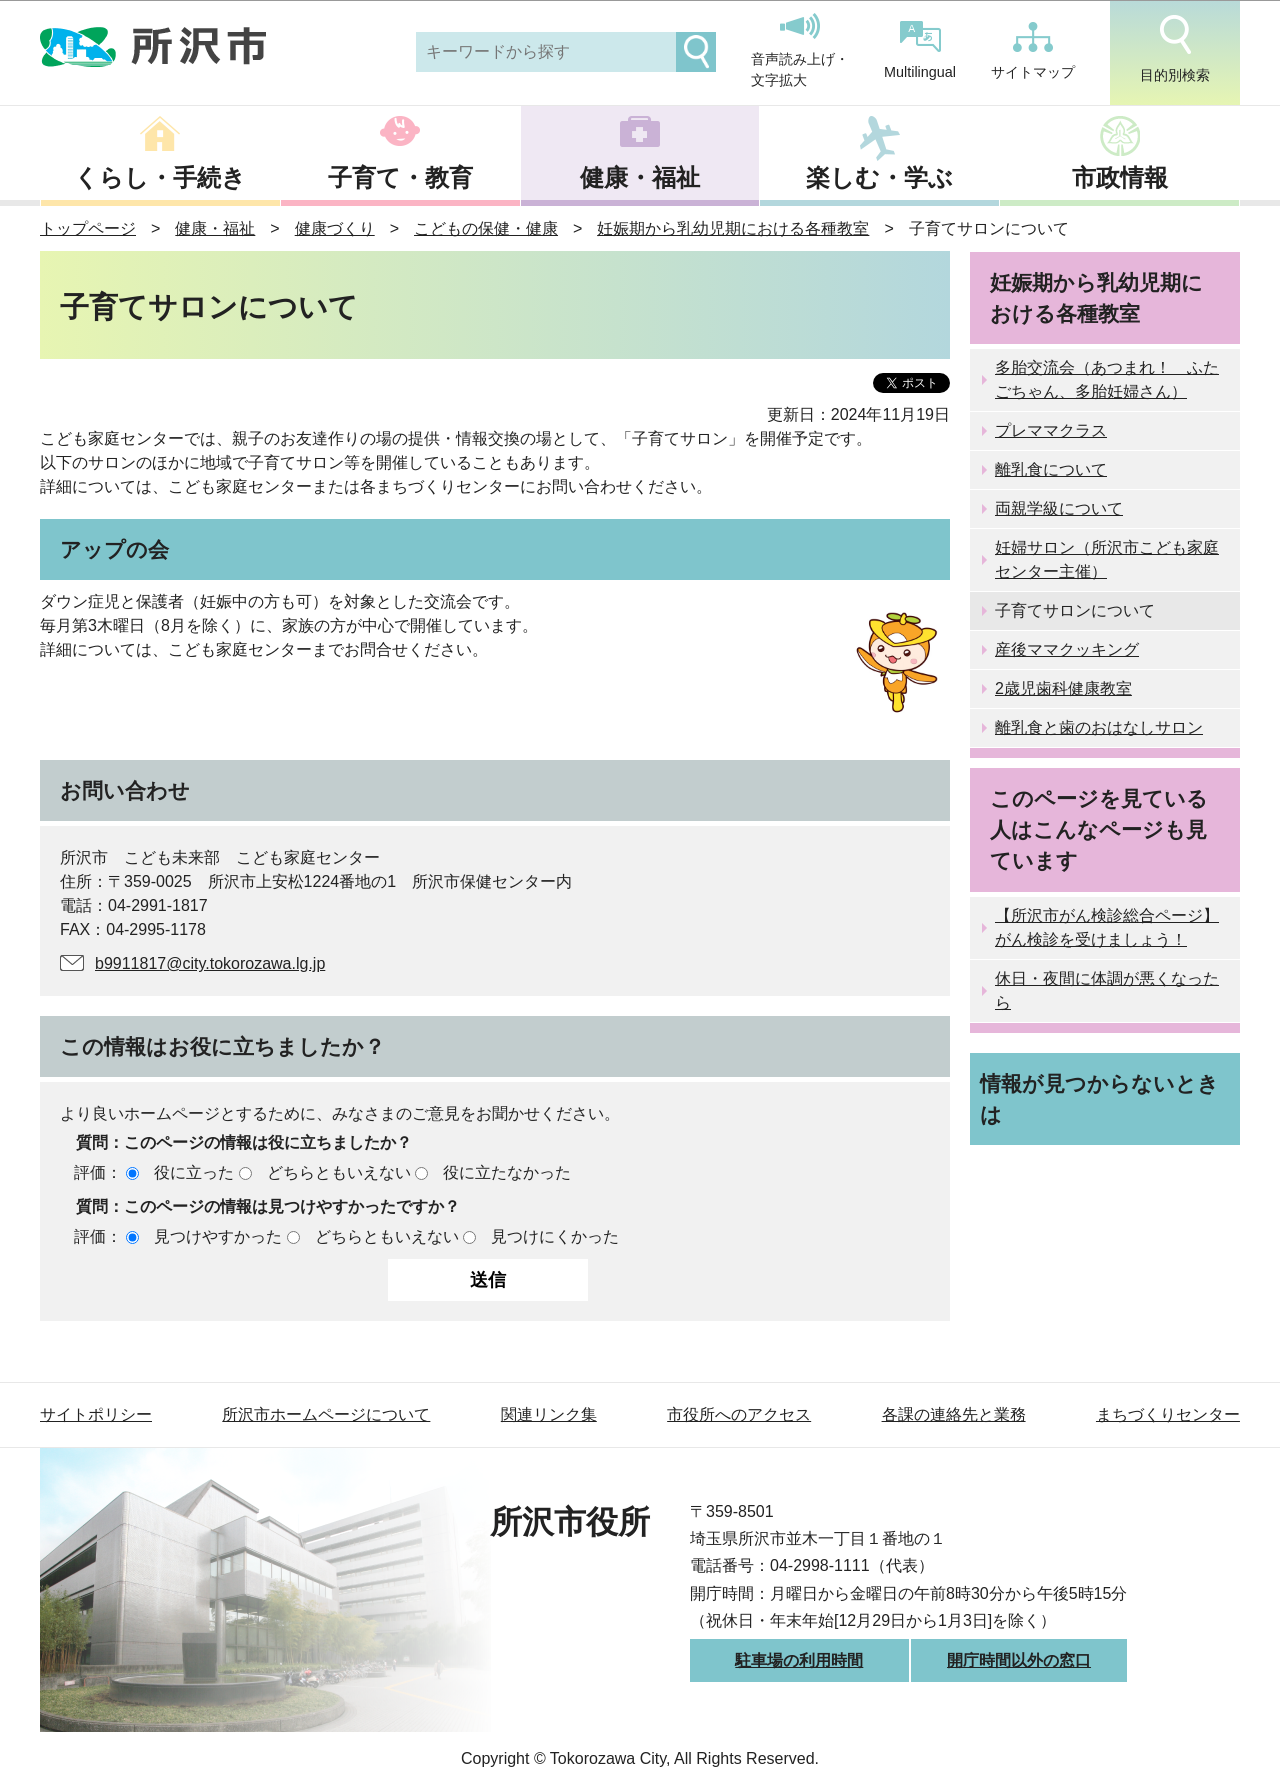 The width and height of the screenshot is (1280, 1776). Describe the element at coordinates (486, 228) in the screenshot. I see `こどもの保健・健康` at that location.